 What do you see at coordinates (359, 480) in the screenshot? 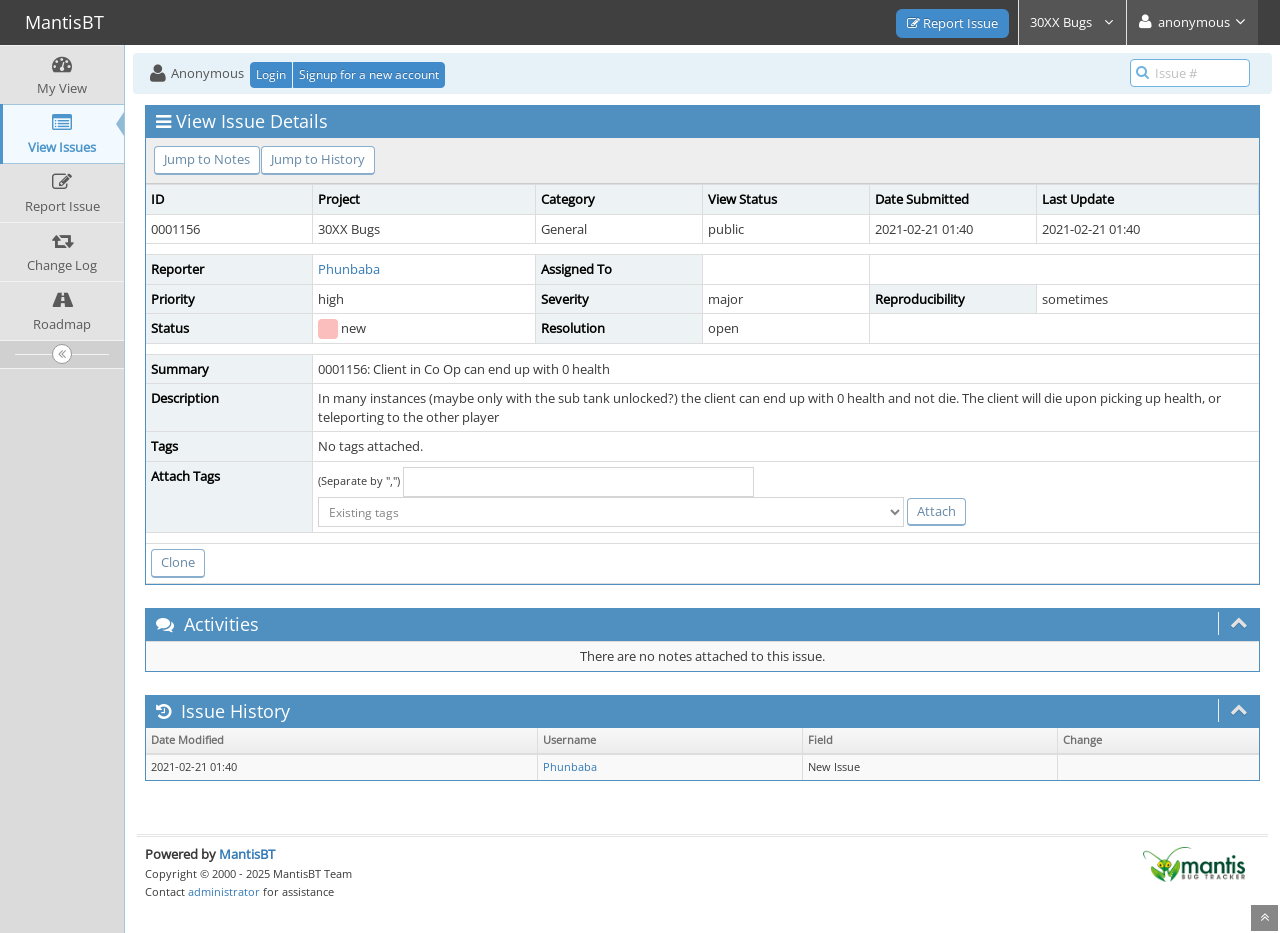
I see `(Separate by ",")` at bounding box center [359, 480].